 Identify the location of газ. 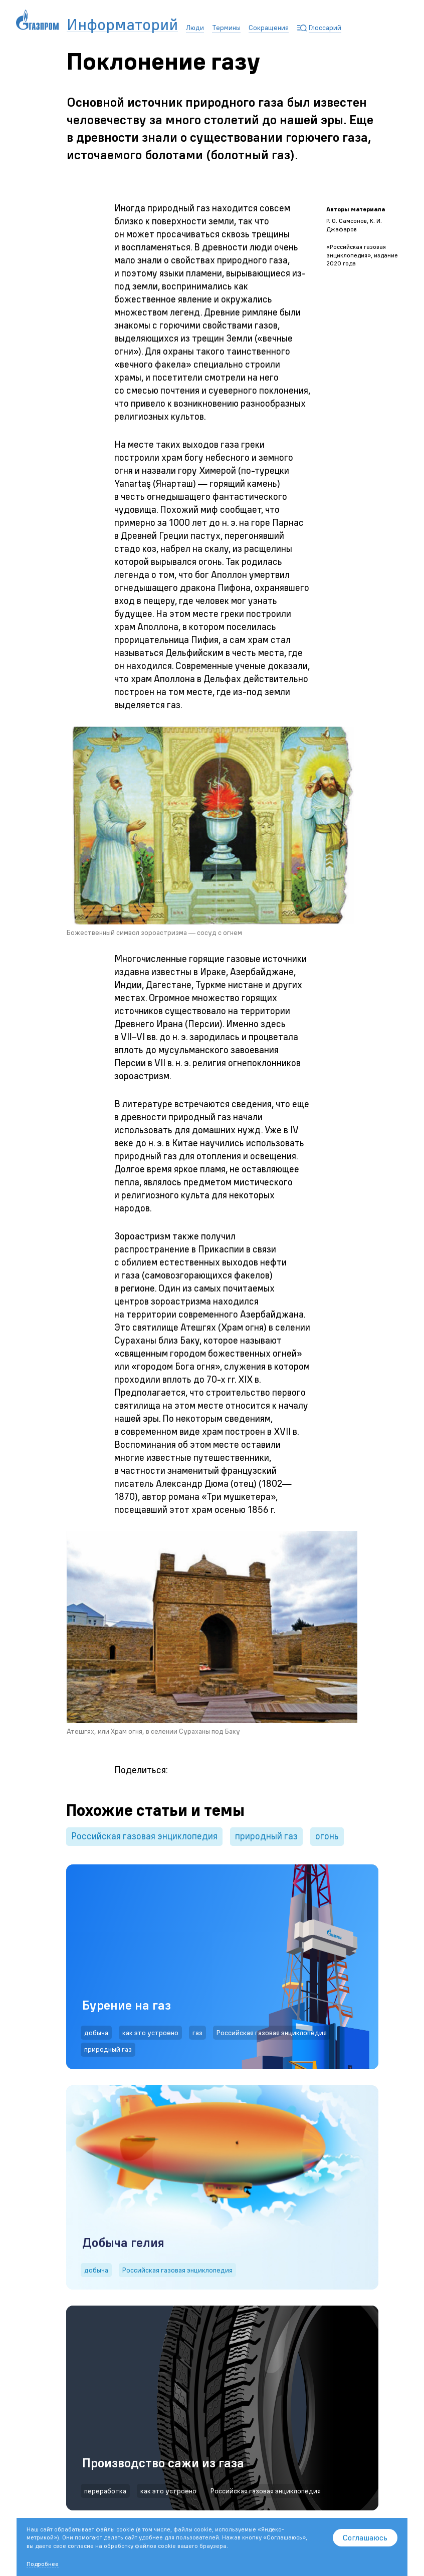
(197, 2032).